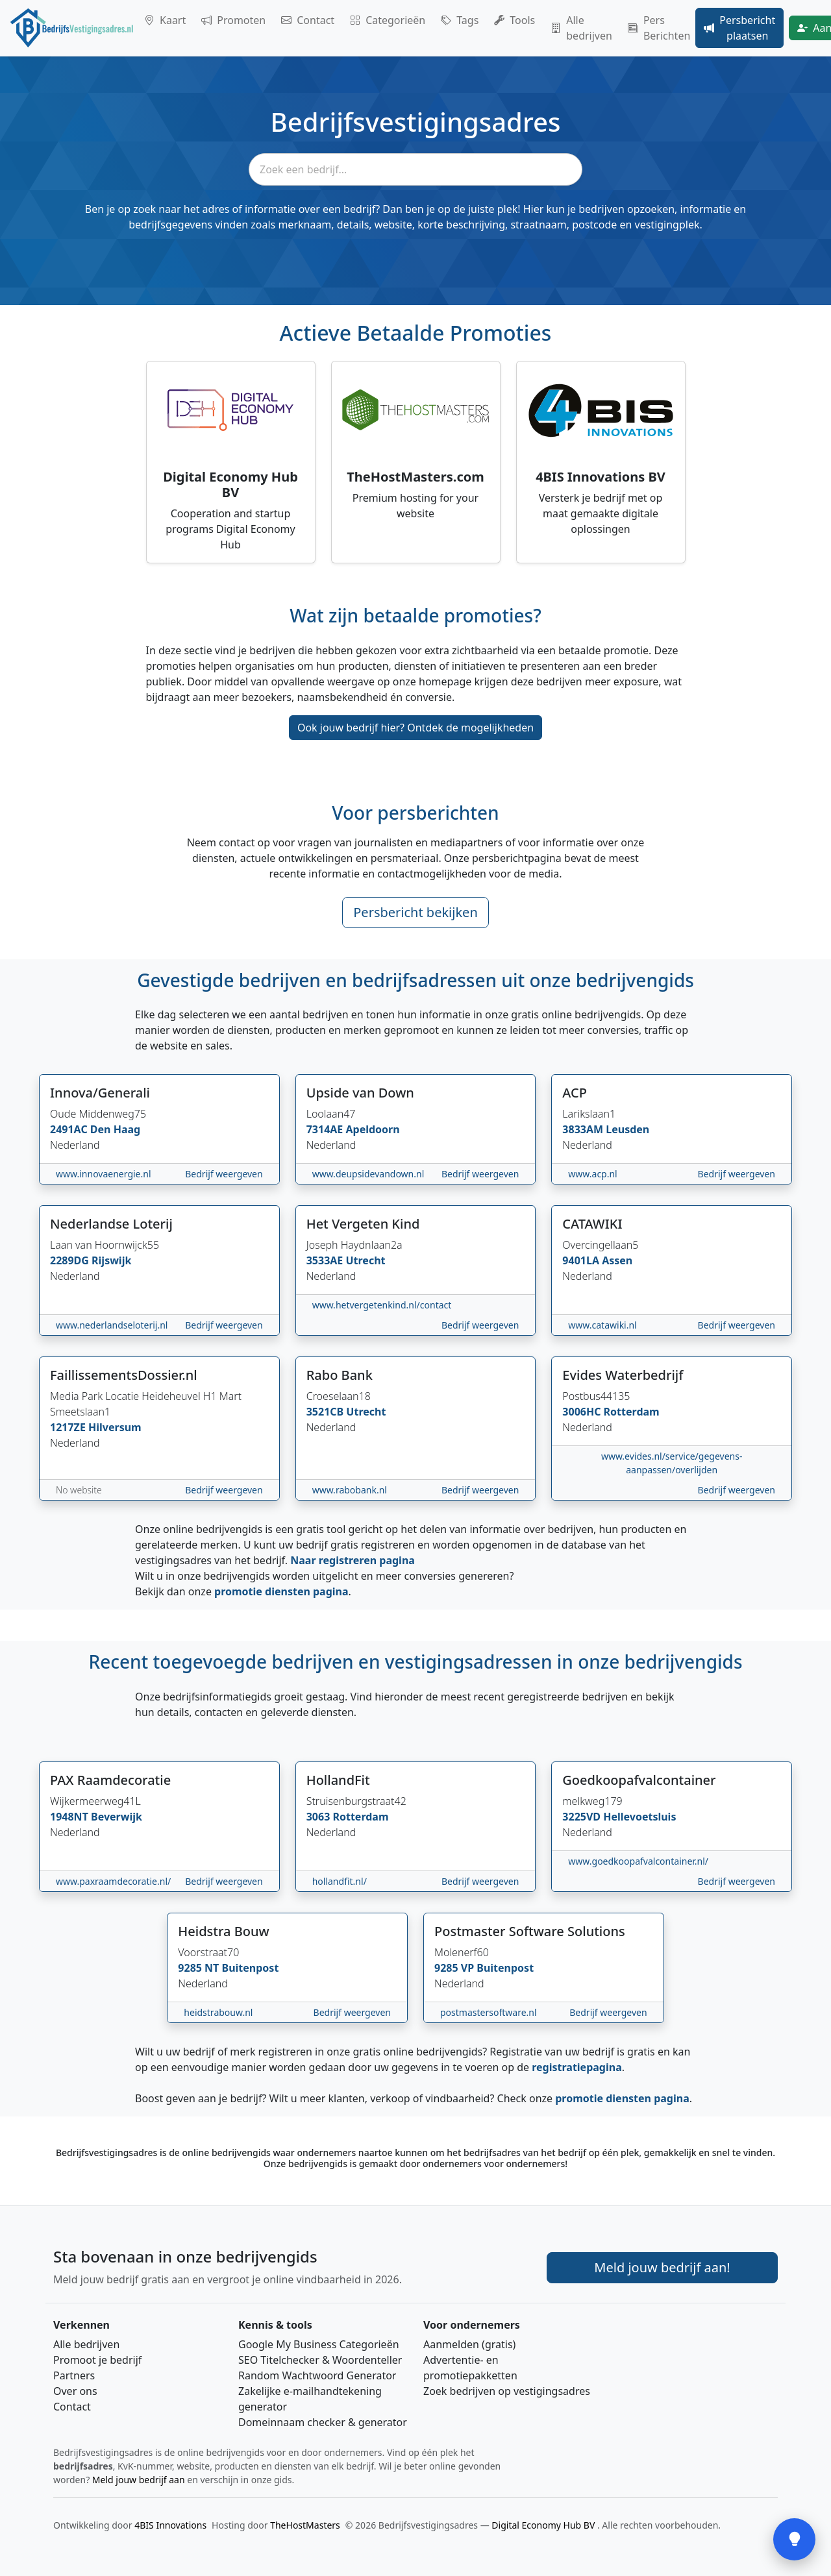  What do you see at coordinates (170, 2525) in the screenshot?
I see `4BIS Innovations` at bounding box center [170, 2525].